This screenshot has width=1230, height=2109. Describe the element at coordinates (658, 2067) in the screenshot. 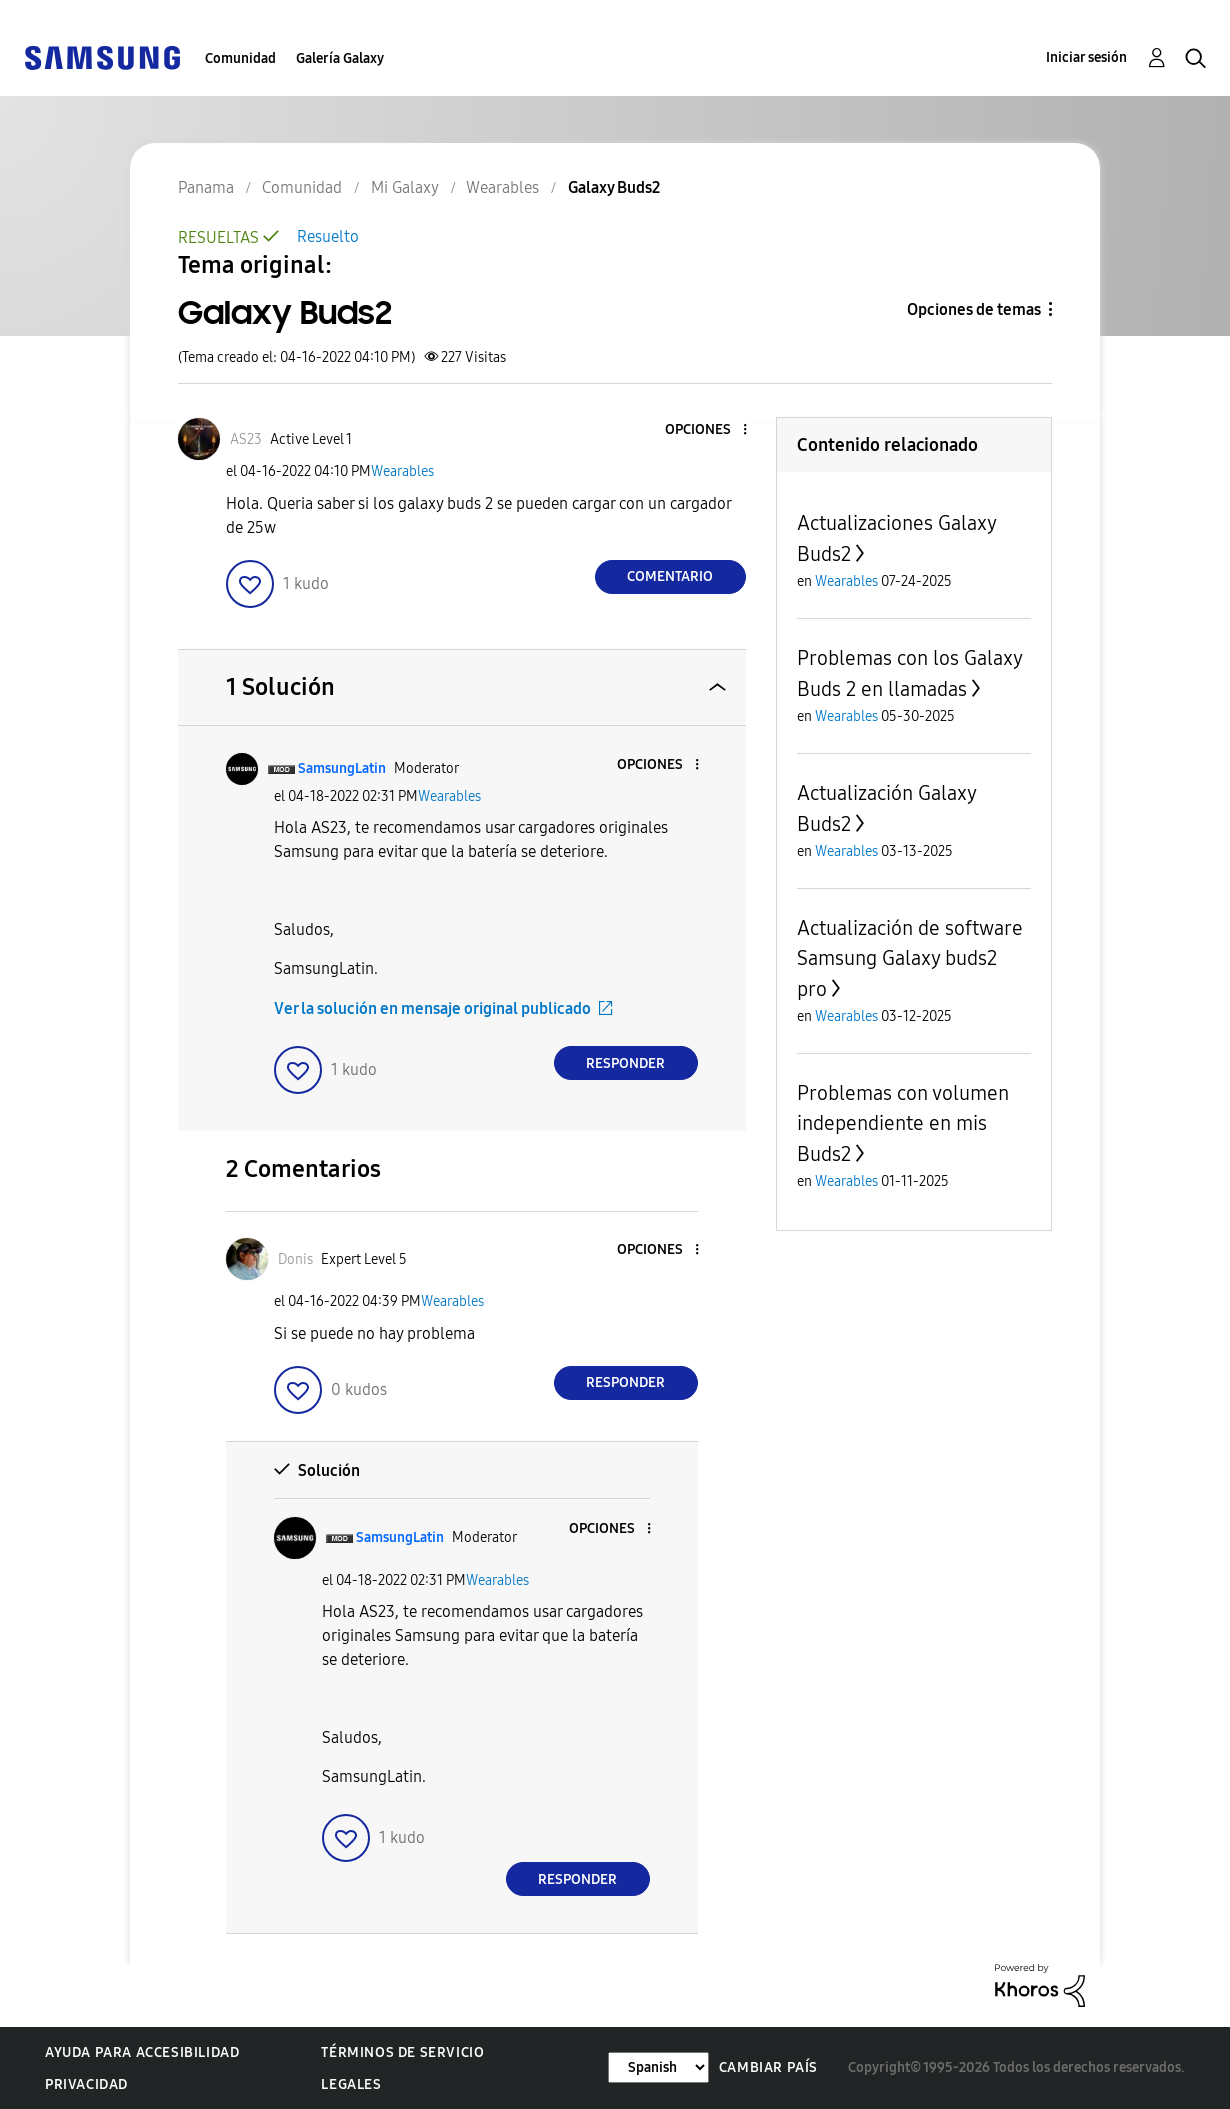

I see `[Cambiar idioma]` at that location.